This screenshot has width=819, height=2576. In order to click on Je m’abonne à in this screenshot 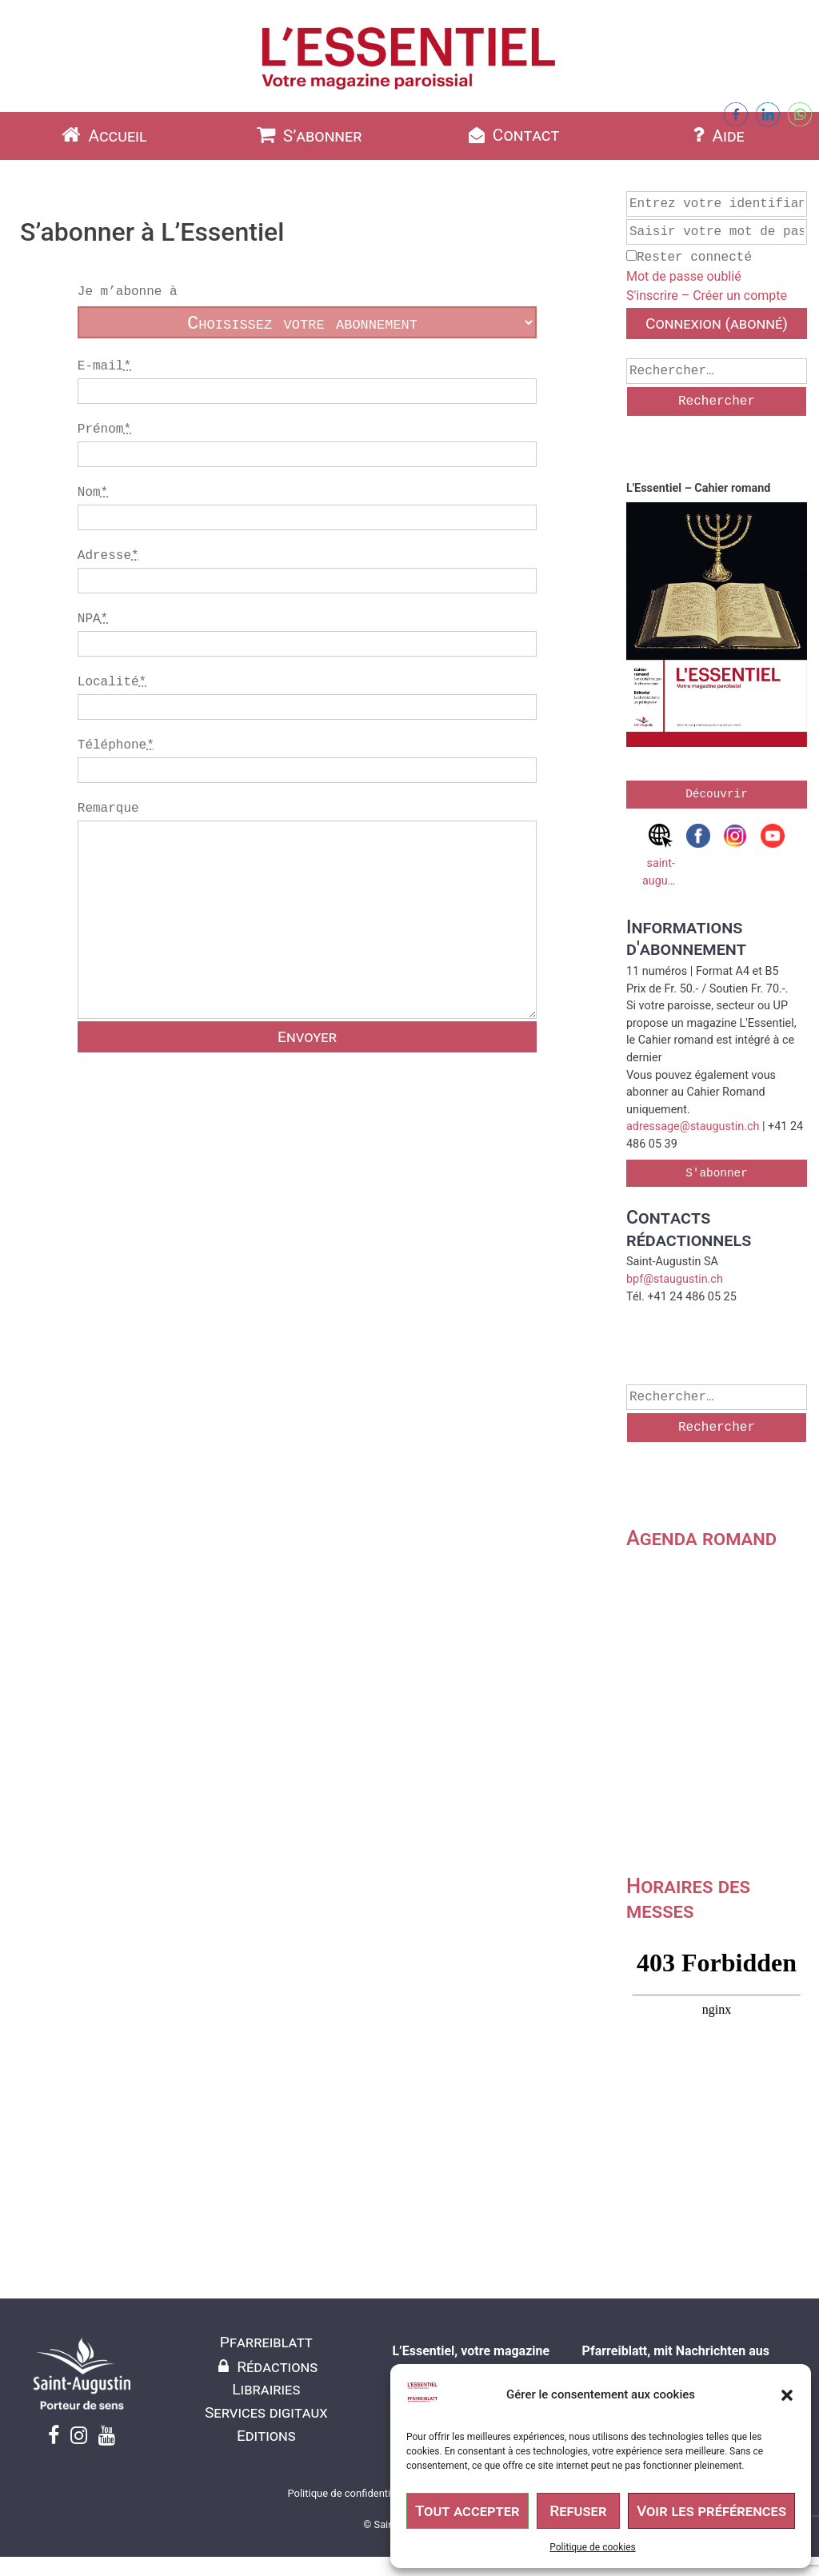, I will do `click(128, 292)`.